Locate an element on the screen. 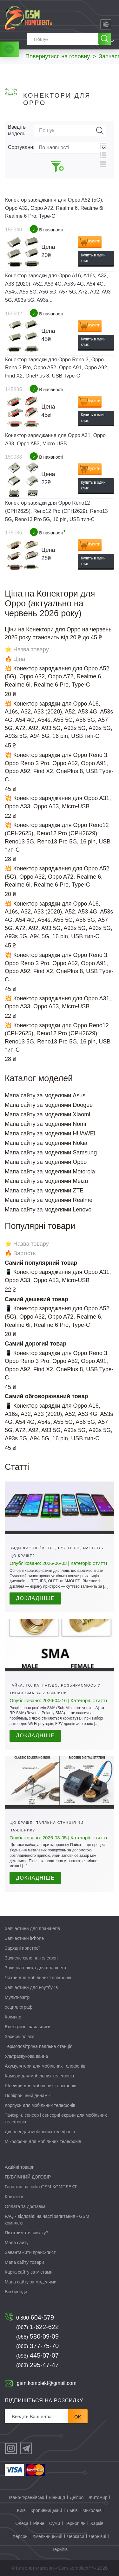  Зарядні пристрої is located at coordinates (22, 1948).